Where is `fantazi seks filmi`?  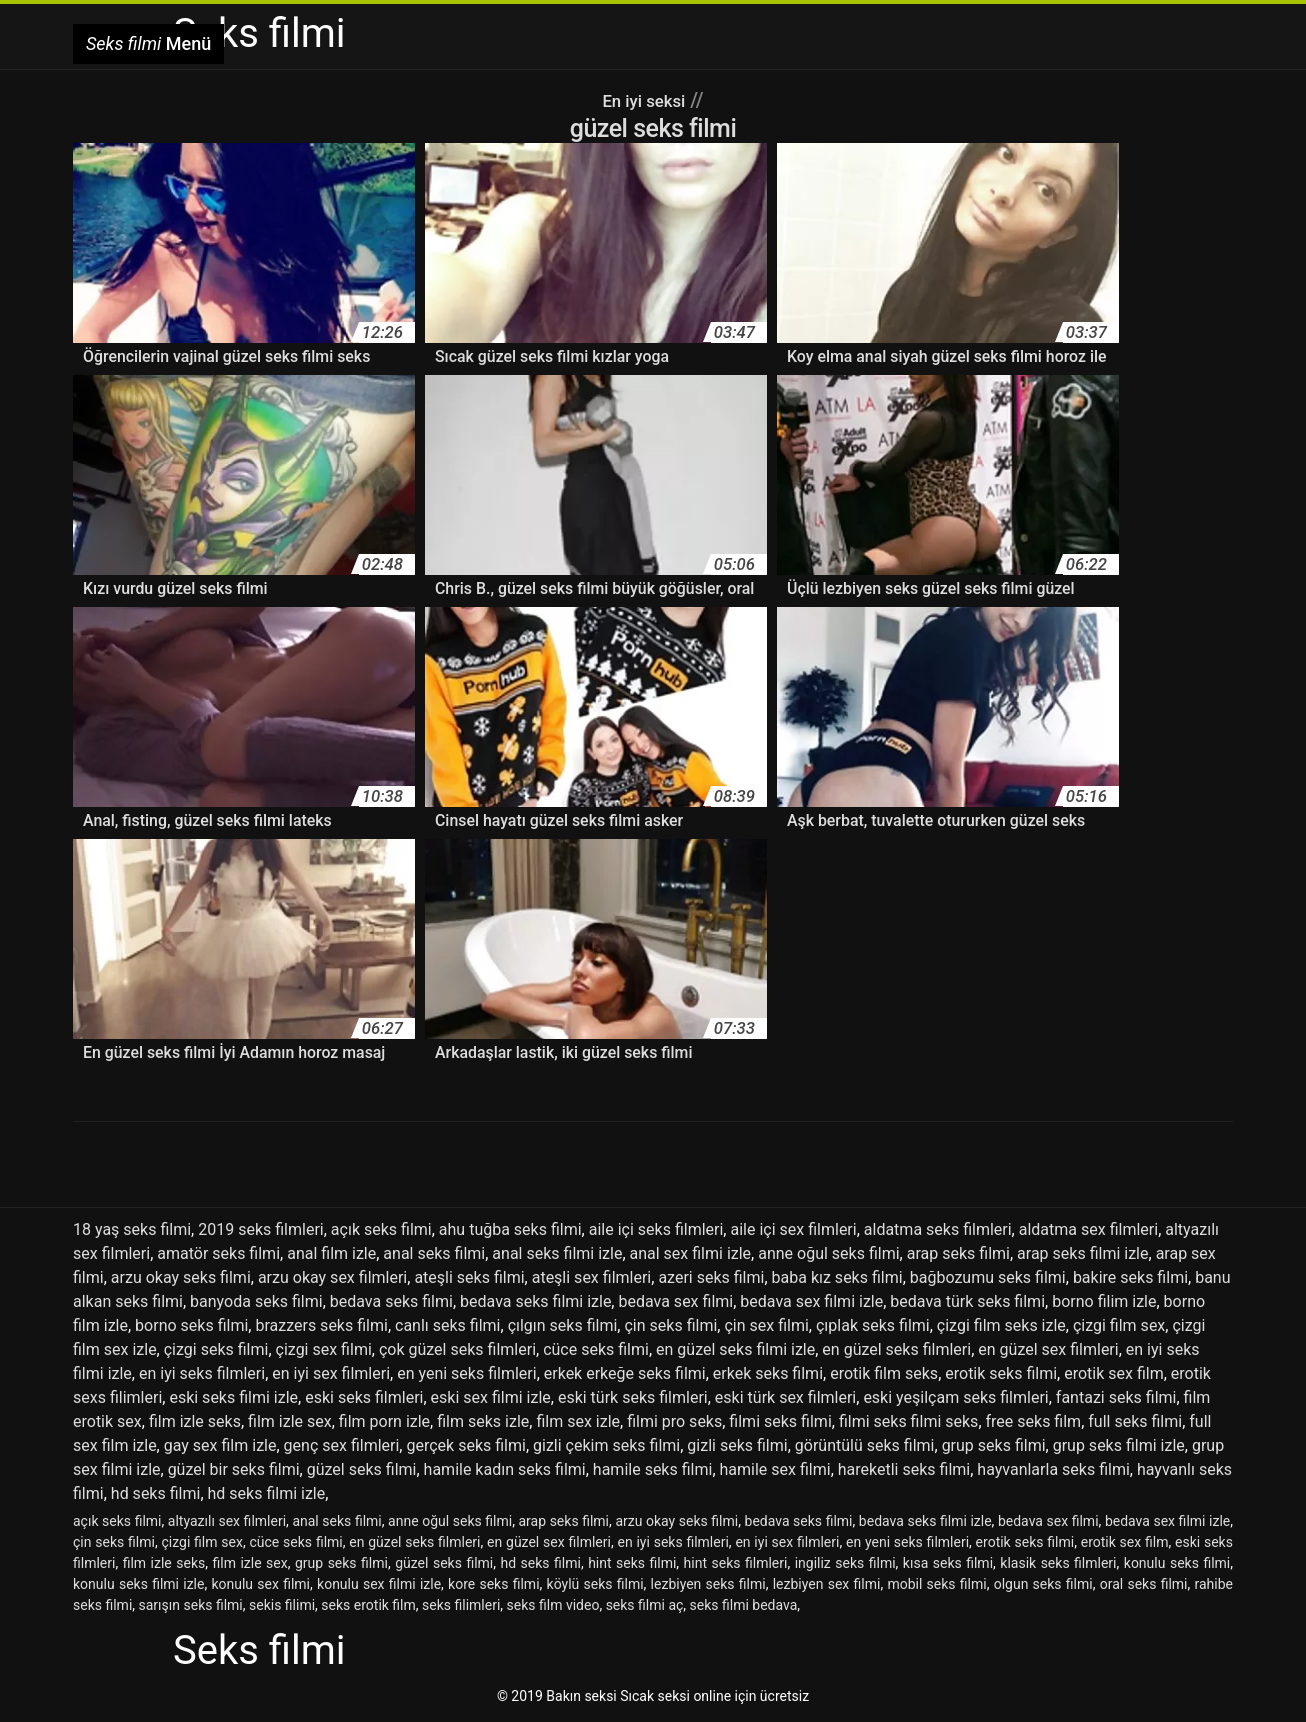
fantazi seks filmi is located at coordinates (1116, 1397).